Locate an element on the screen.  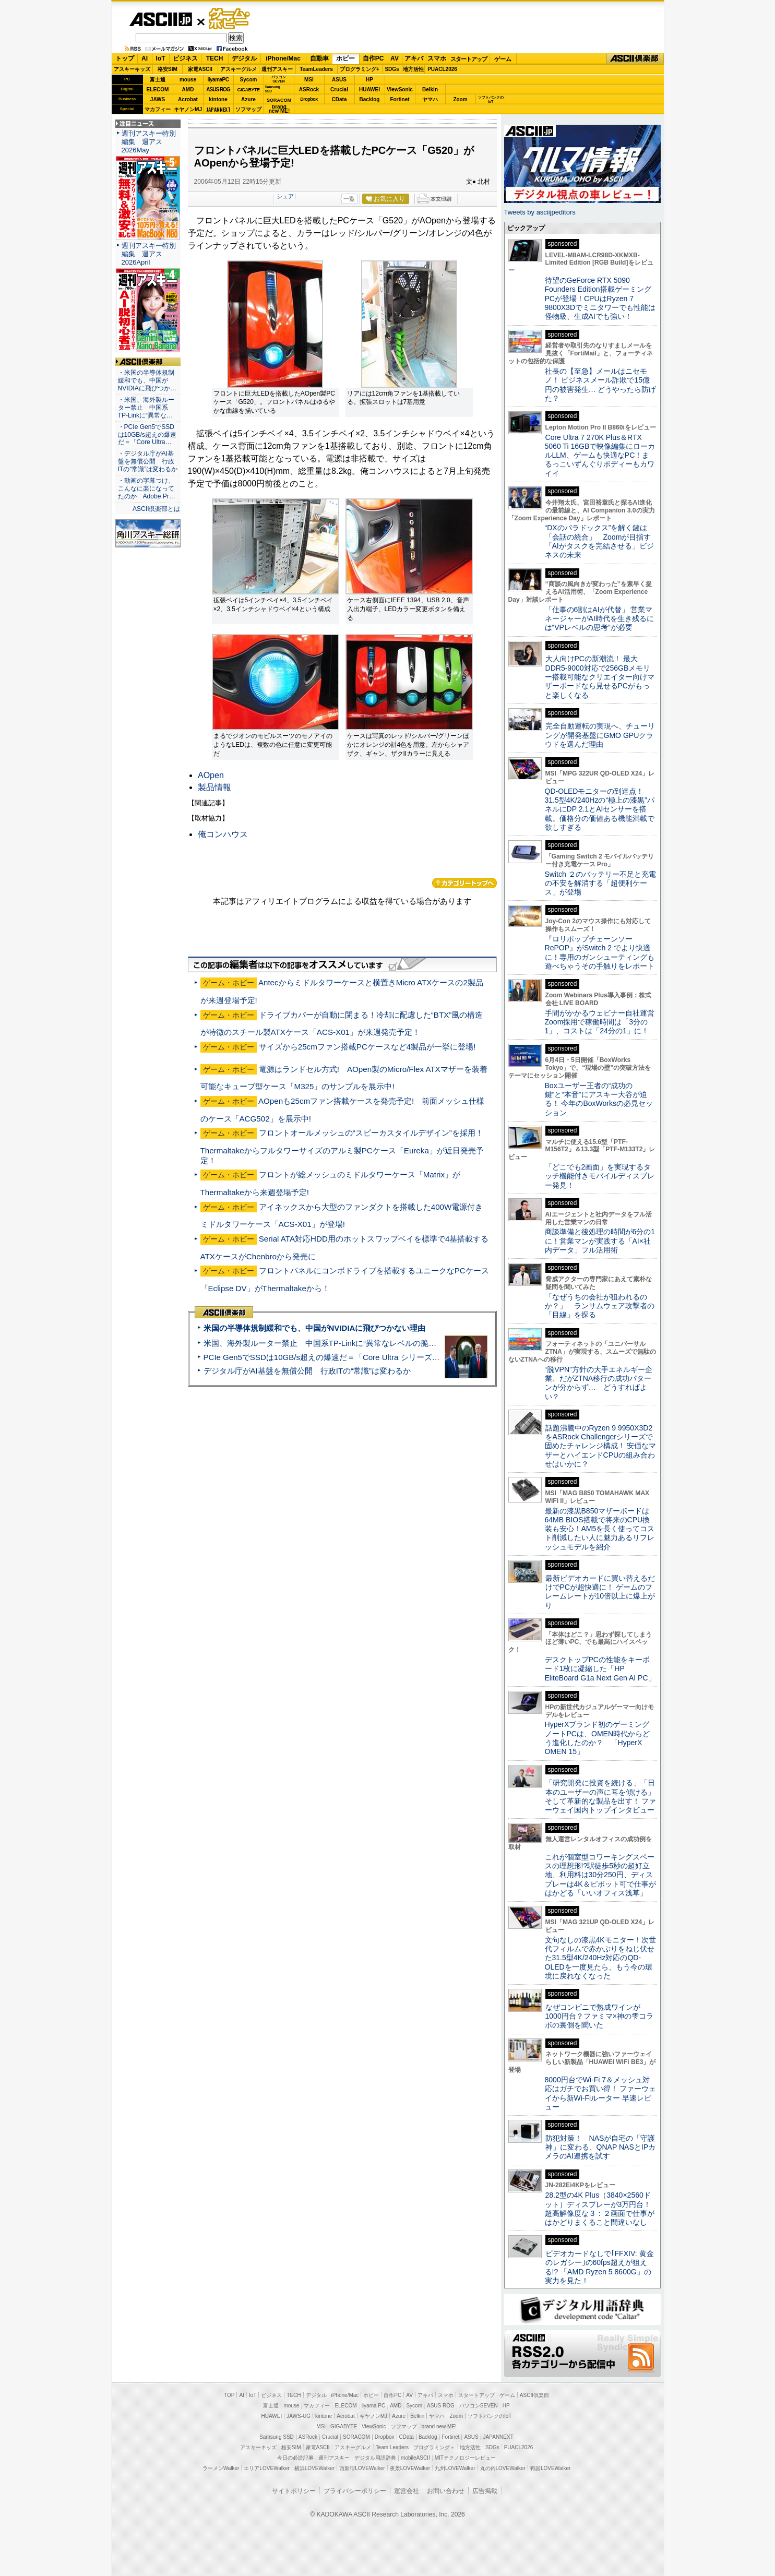
・米国、海外製ルーター禁止 中国系TP-Linkに“異常な… is located at coordinates (146, 407).